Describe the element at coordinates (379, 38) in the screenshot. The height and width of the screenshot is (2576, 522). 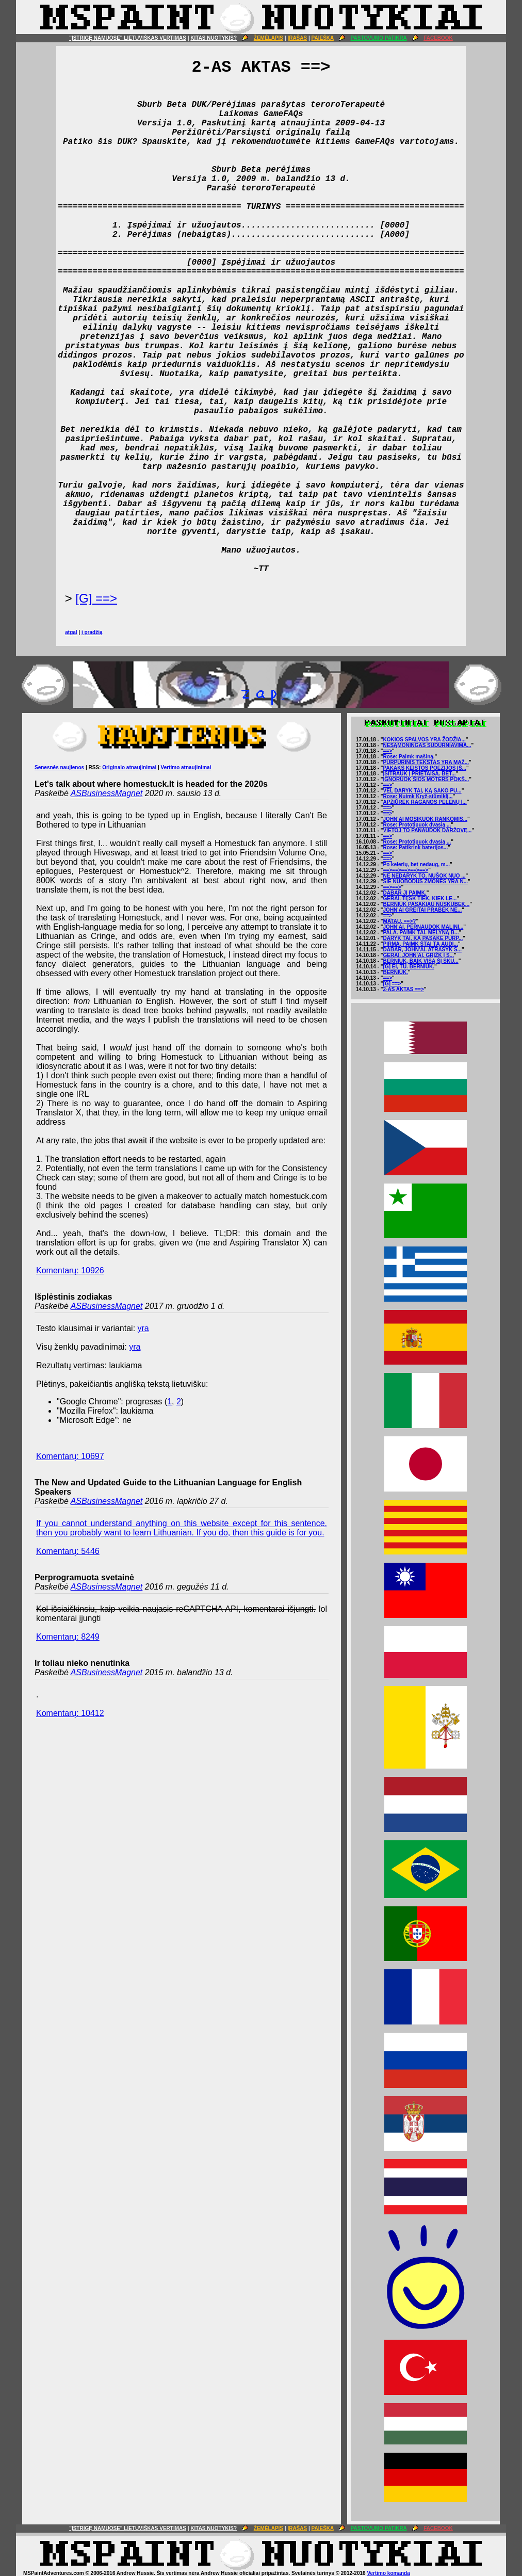
I see `PASTOVUMO PATIKRA` at that location.